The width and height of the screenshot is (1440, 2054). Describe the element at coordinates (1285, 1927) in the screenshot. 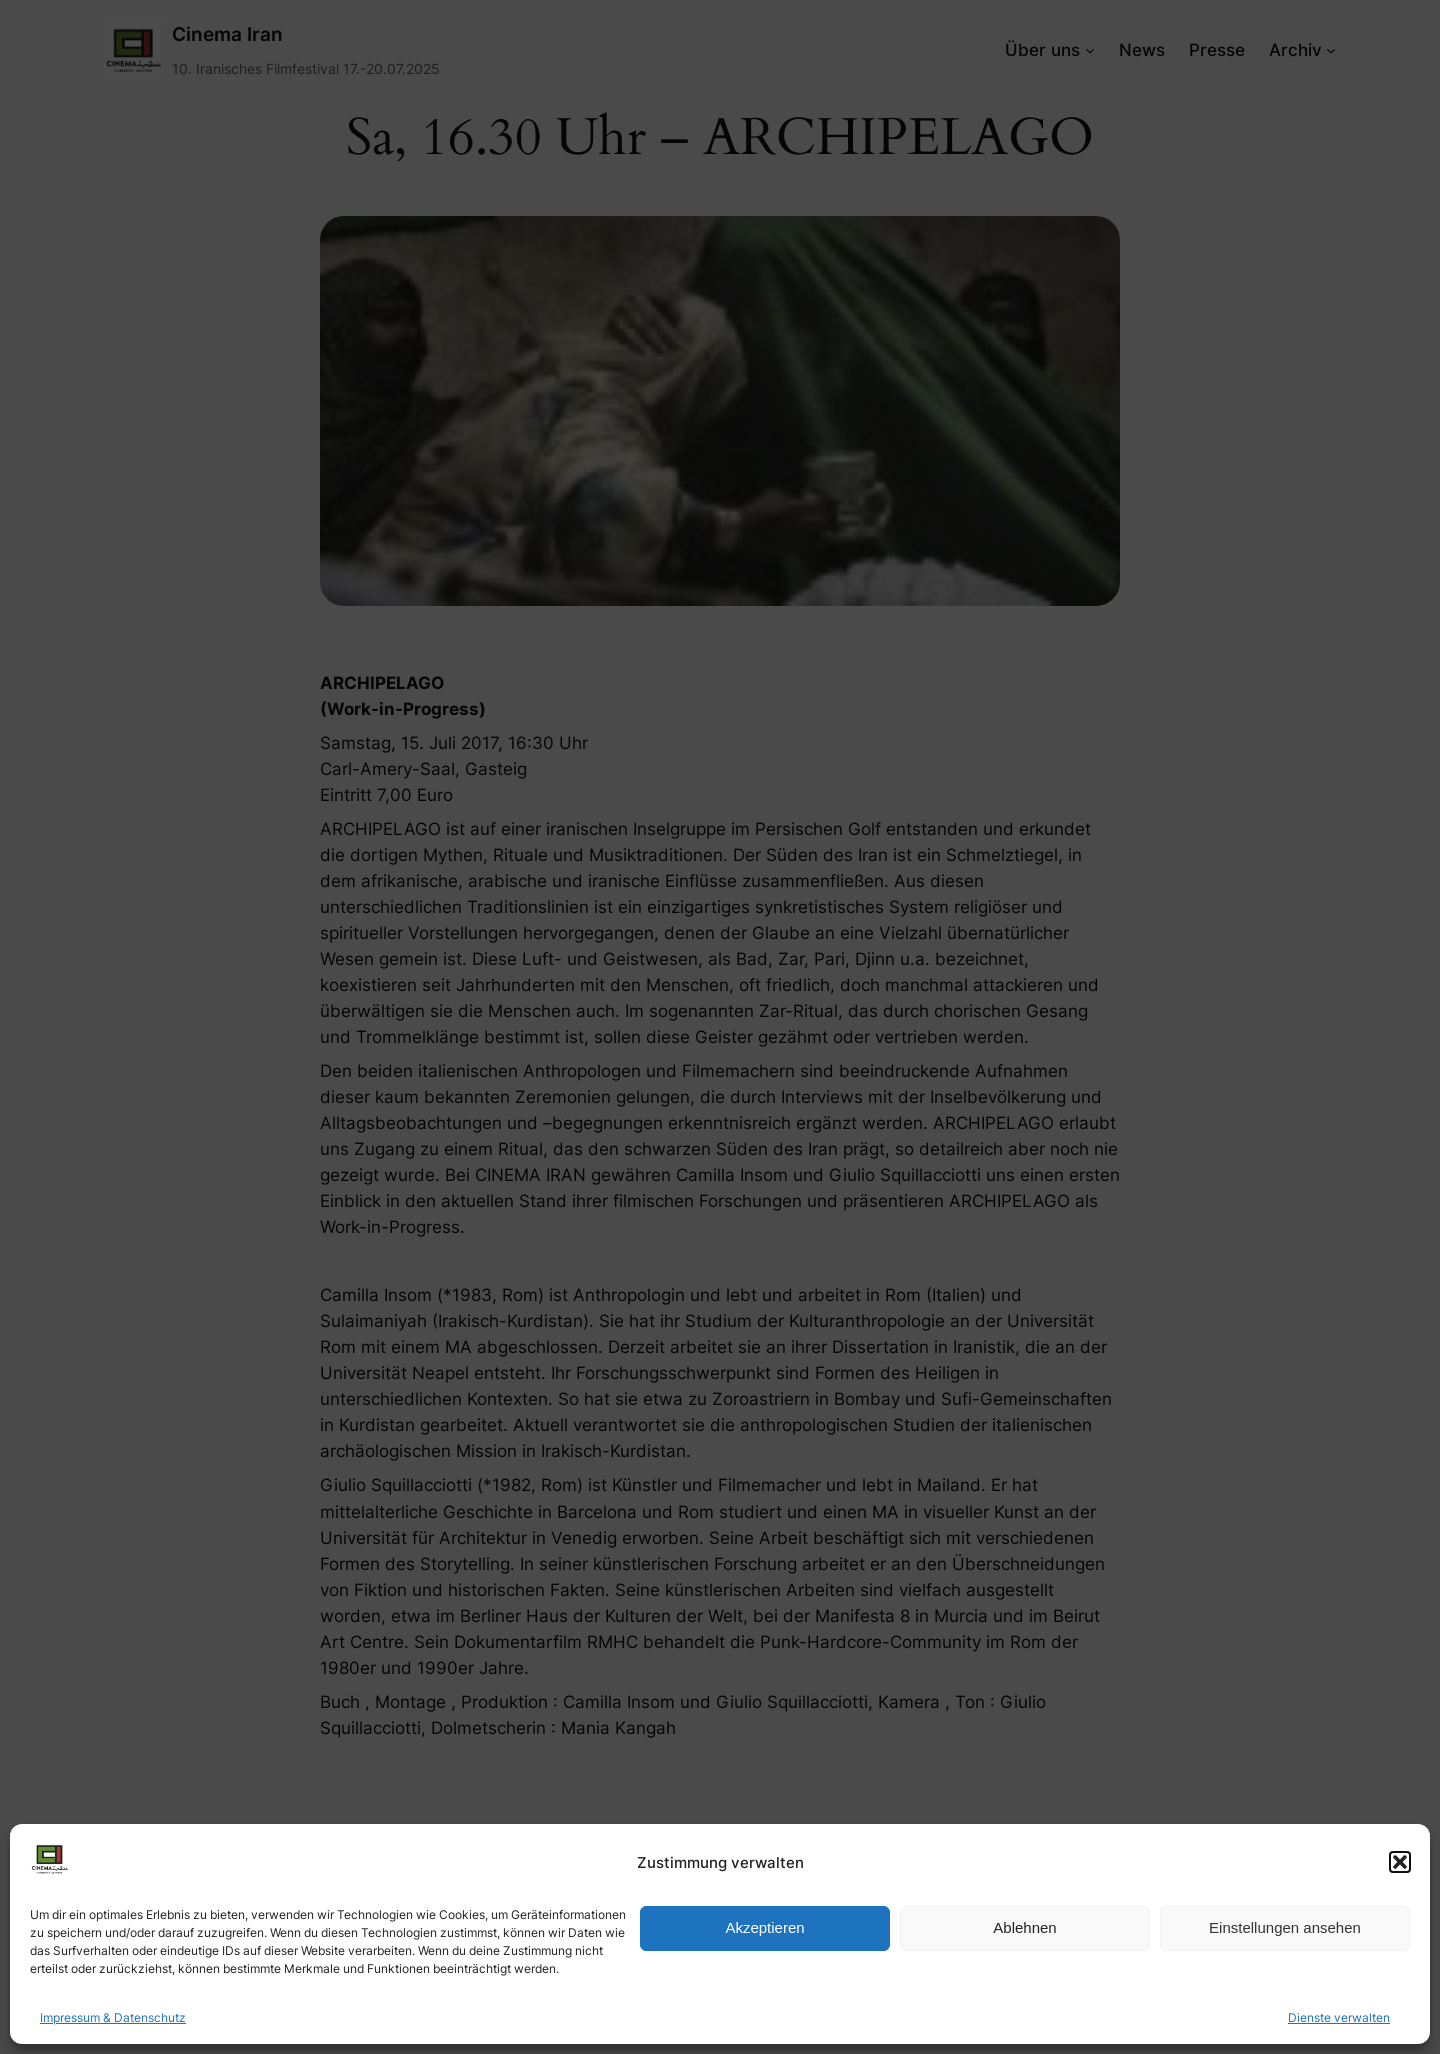

I see `Einstellungen ansehen` at that location.